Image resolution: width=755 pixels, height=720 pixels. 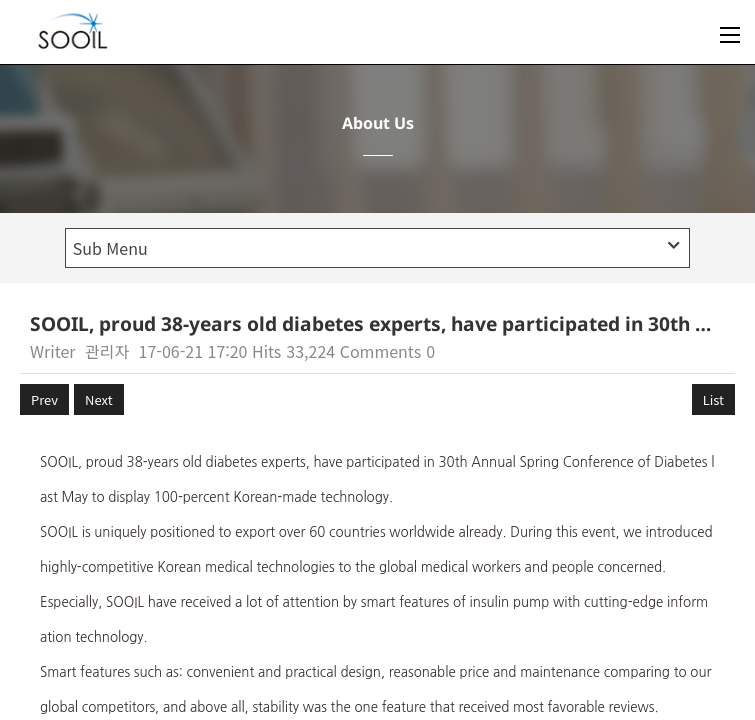 I want to click on Prev, so click(x=44, y=399).